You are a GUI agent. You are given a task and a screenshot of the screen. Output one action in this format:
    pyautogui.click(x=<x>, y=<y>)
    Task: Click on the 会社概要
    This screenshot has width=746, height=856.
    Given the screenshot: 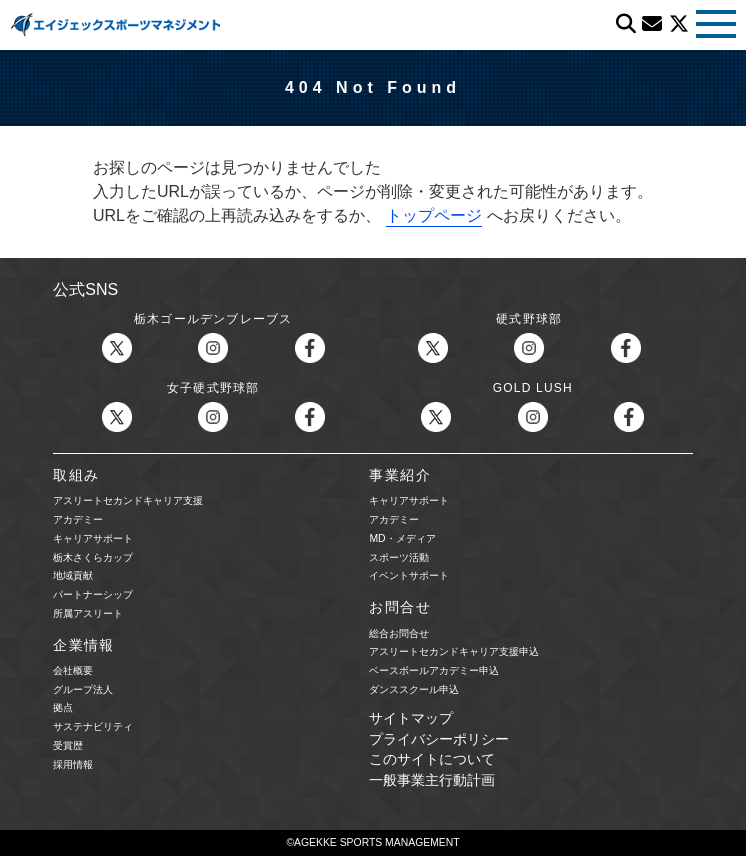 What is the action you would take?
    pyautogui.click(x=73, y=670)
    